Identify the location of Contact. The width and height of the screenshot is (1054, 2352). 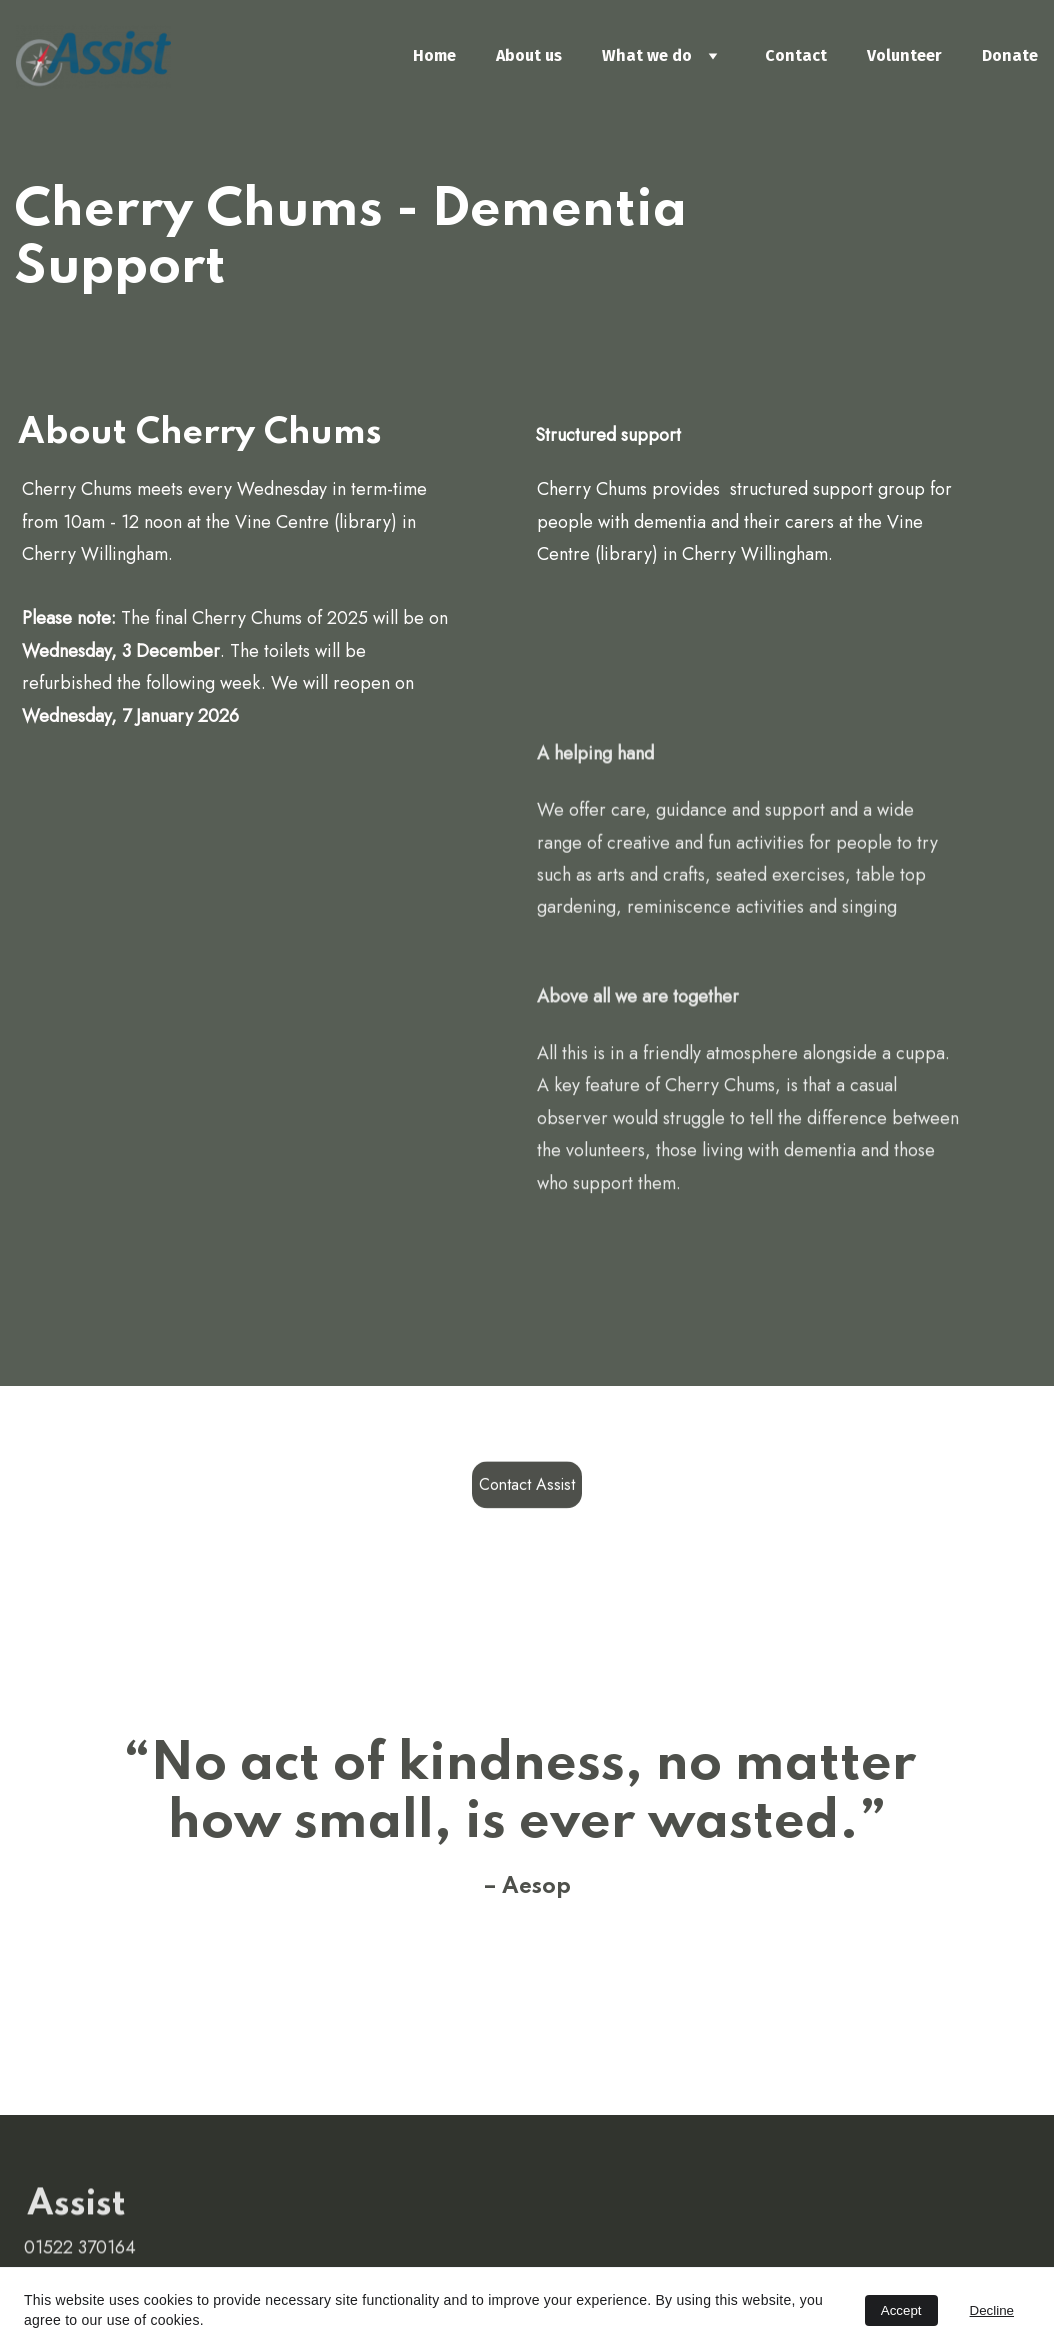
(796, 55).